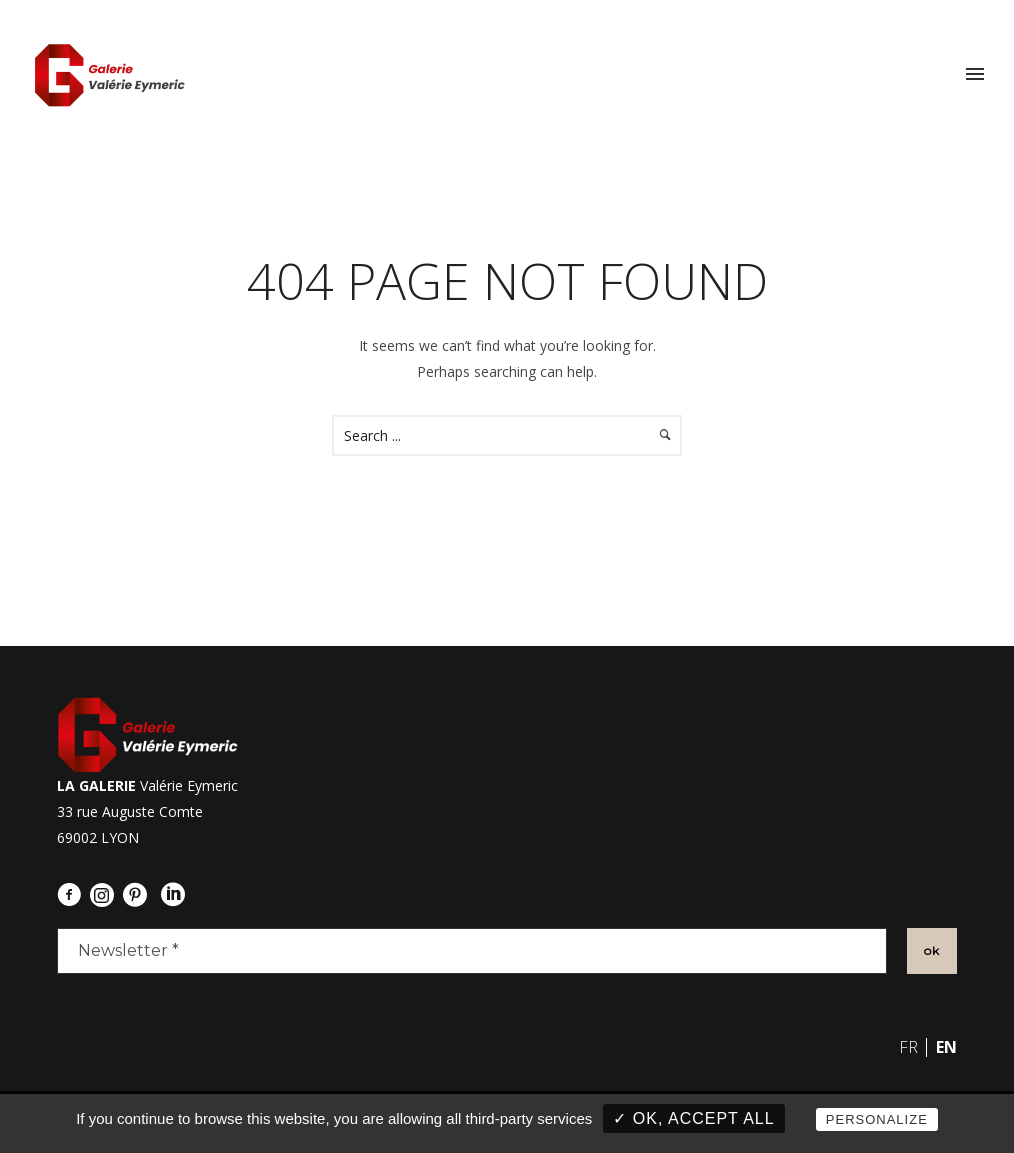 This screenshot has width=1014, height=1153. I want to click on fr, so click(908, 1047).